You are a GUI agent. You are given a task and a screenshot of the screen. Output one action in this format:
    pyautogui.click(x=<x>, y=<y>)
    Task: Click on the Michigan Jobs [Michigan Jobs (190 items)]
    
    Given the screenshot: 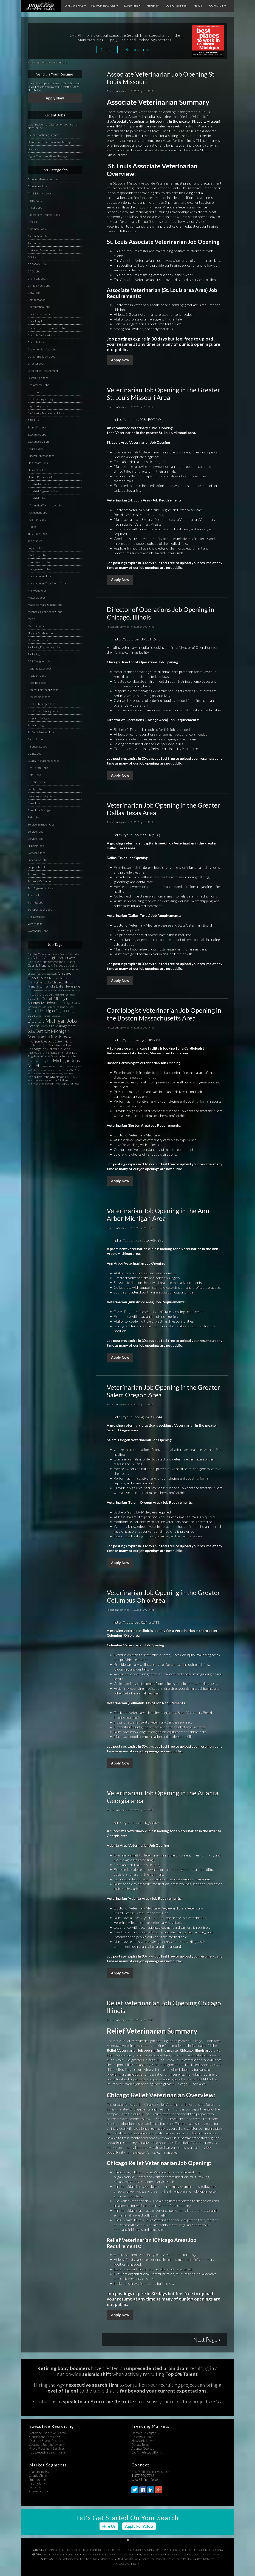 What is the action you would take?
    pyautogui.click(x=66, y=1060)
    